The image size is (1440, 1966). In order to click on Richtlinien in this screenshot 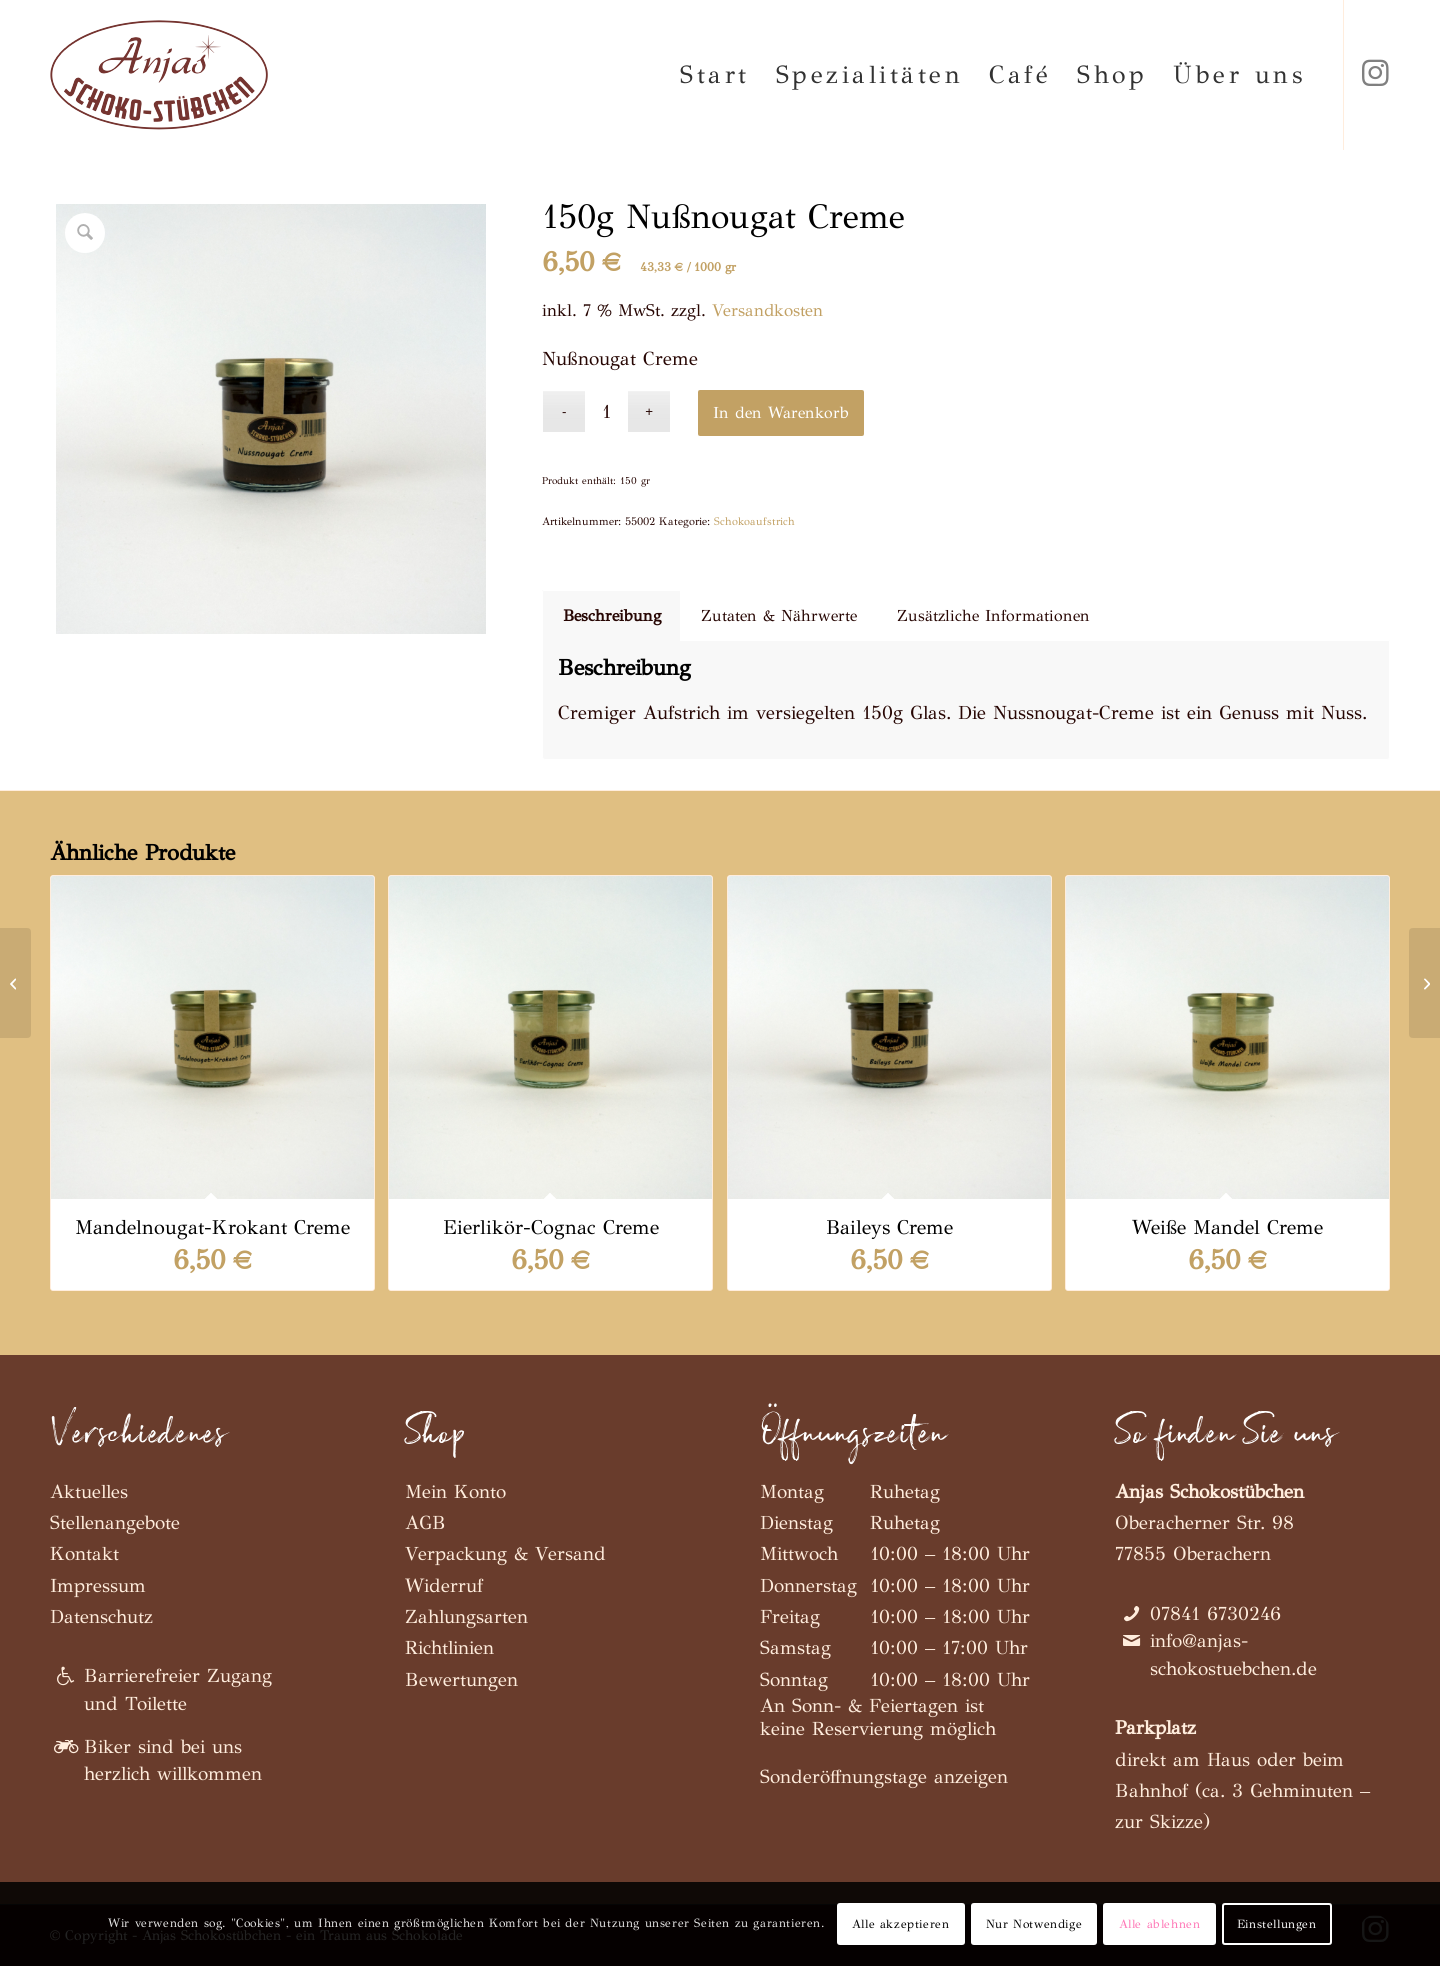, I will do `click(449, 1647)`.